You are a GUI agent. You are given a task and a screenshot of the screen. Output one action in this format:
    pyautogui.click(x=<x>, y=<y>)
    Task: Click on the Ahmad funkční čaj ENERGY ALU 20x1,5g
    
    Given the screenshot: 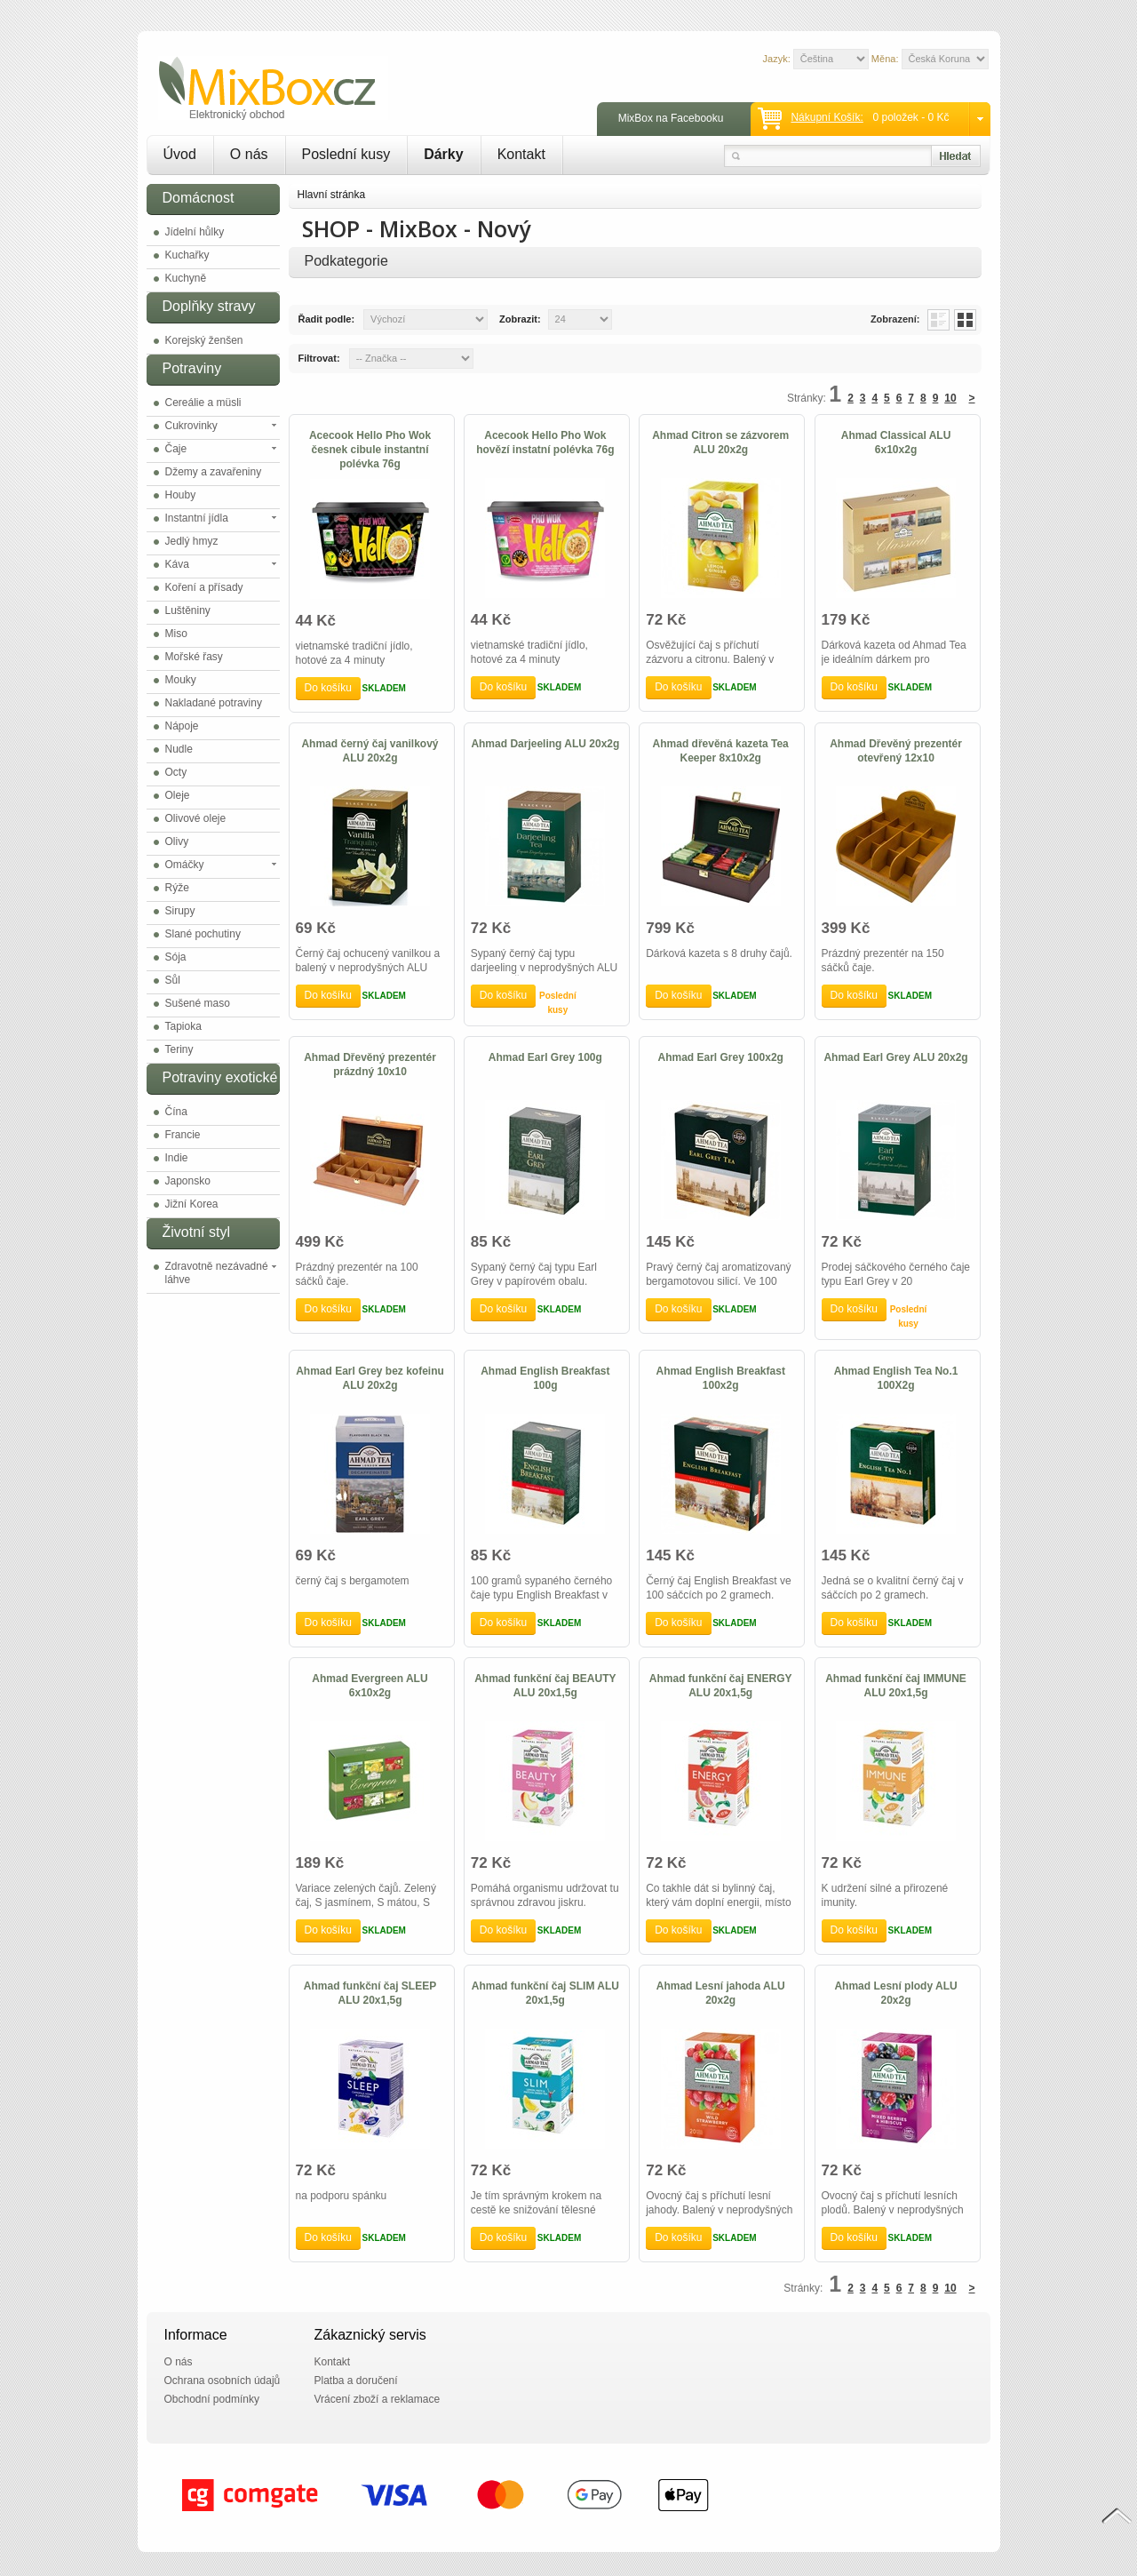 What is the action you would take?
    pyautogui.click(x=720, y=1685)
    